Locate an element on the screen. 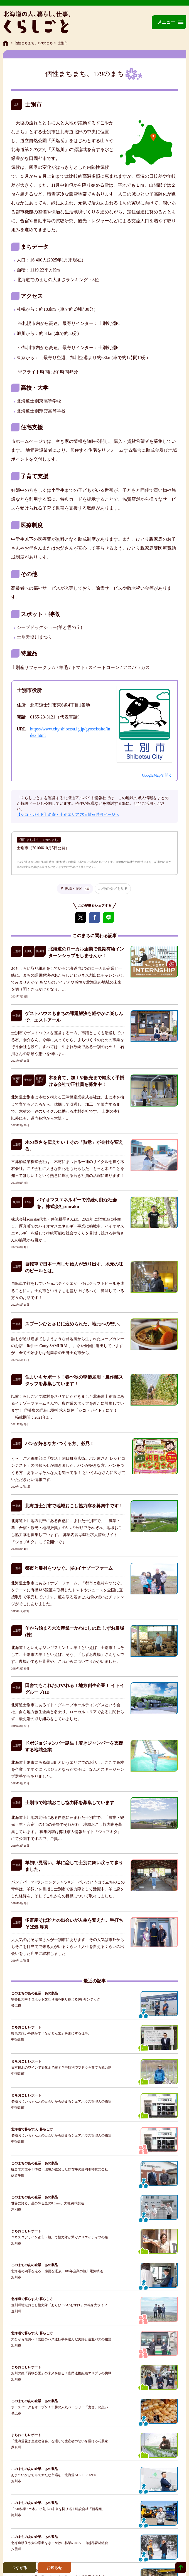 The height and width of the screenshot is (2576, 189). 役場・役所 is located at coordinates (77, 888).